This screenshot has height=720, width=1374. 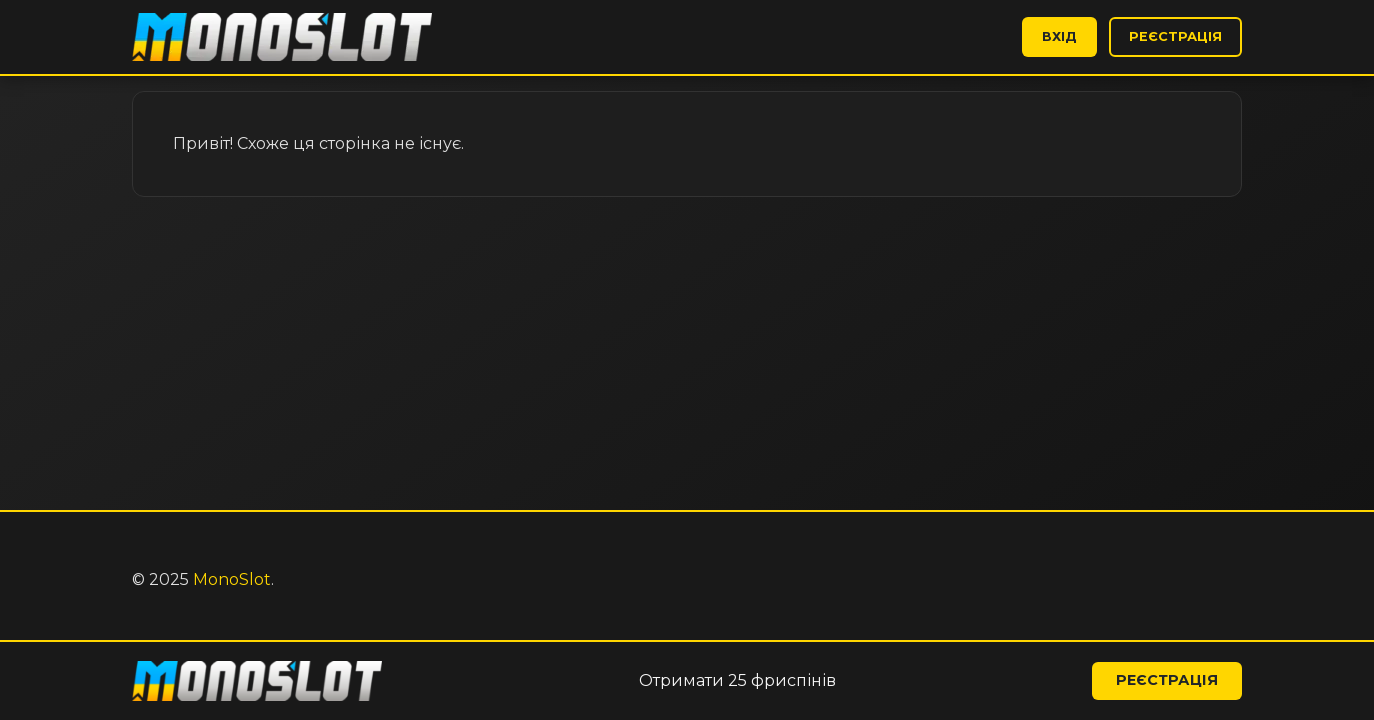 What do you see at coordinates (1175, 36) in the screenshot?
I see `Реєстрація [button]` at bounding box center [1175, 36].